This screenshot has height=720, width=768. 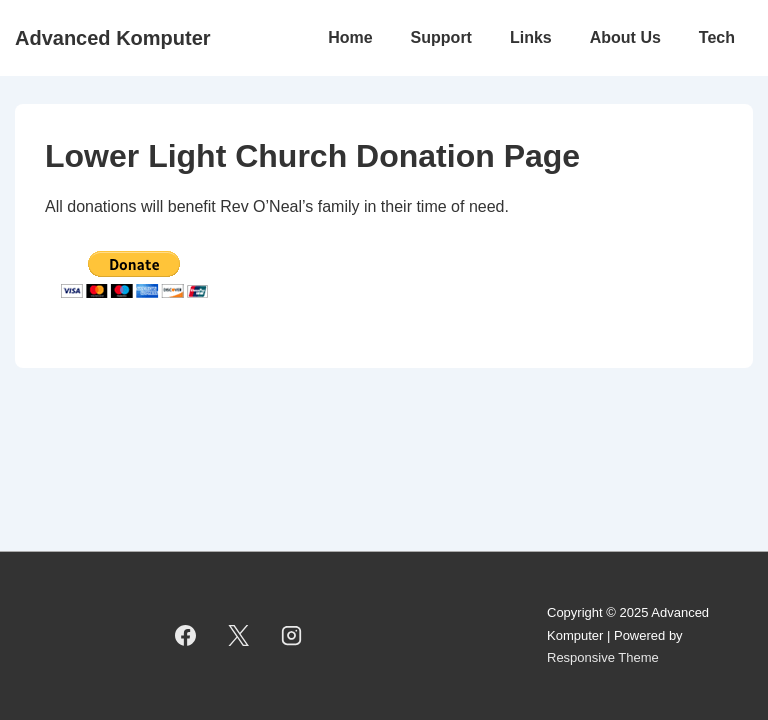 I want to click on About Us, so click(x=625, y=37).